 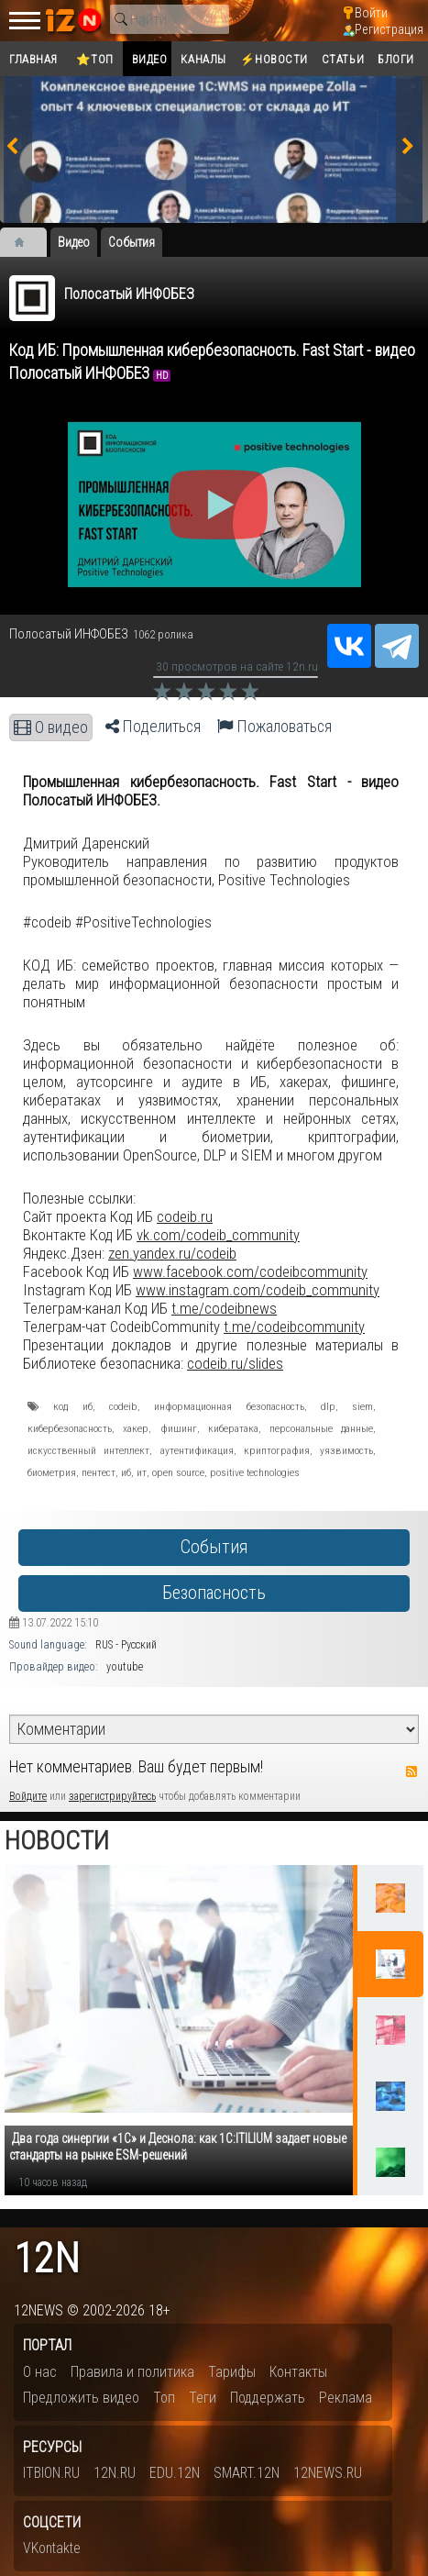 What do you see at coordinates (277, 1450) in the screenshot?
I see `криптография` at bounding box center [277, 1450].